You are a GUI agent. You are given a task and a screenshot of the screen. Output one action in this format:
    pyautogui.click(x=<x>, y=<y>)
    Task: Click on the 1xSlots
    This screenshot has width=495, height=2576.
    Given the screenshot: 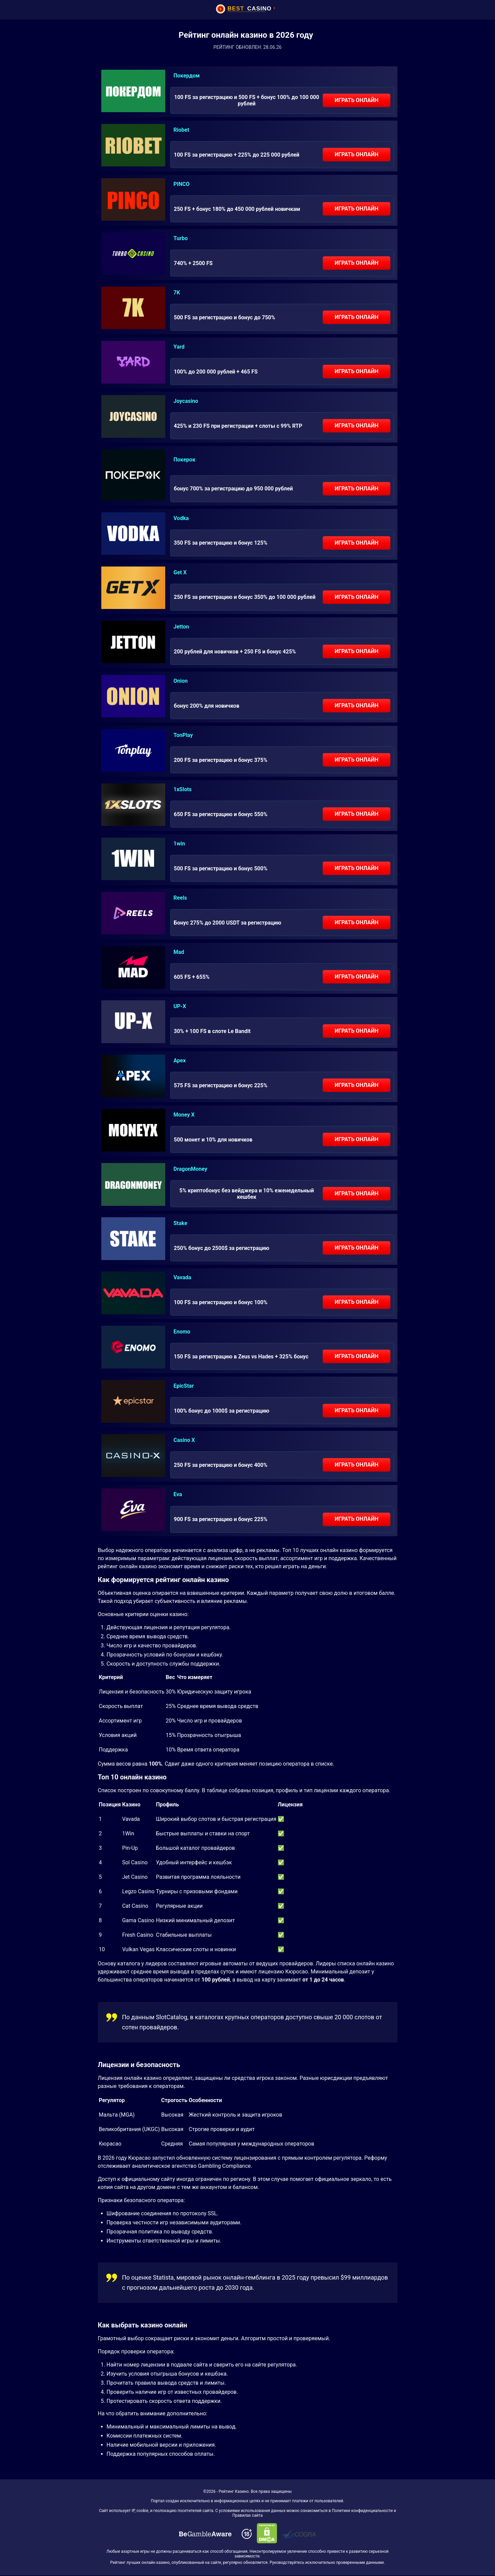 What is the action you would take?
    pyautogui.click(x=183, y=789)
    